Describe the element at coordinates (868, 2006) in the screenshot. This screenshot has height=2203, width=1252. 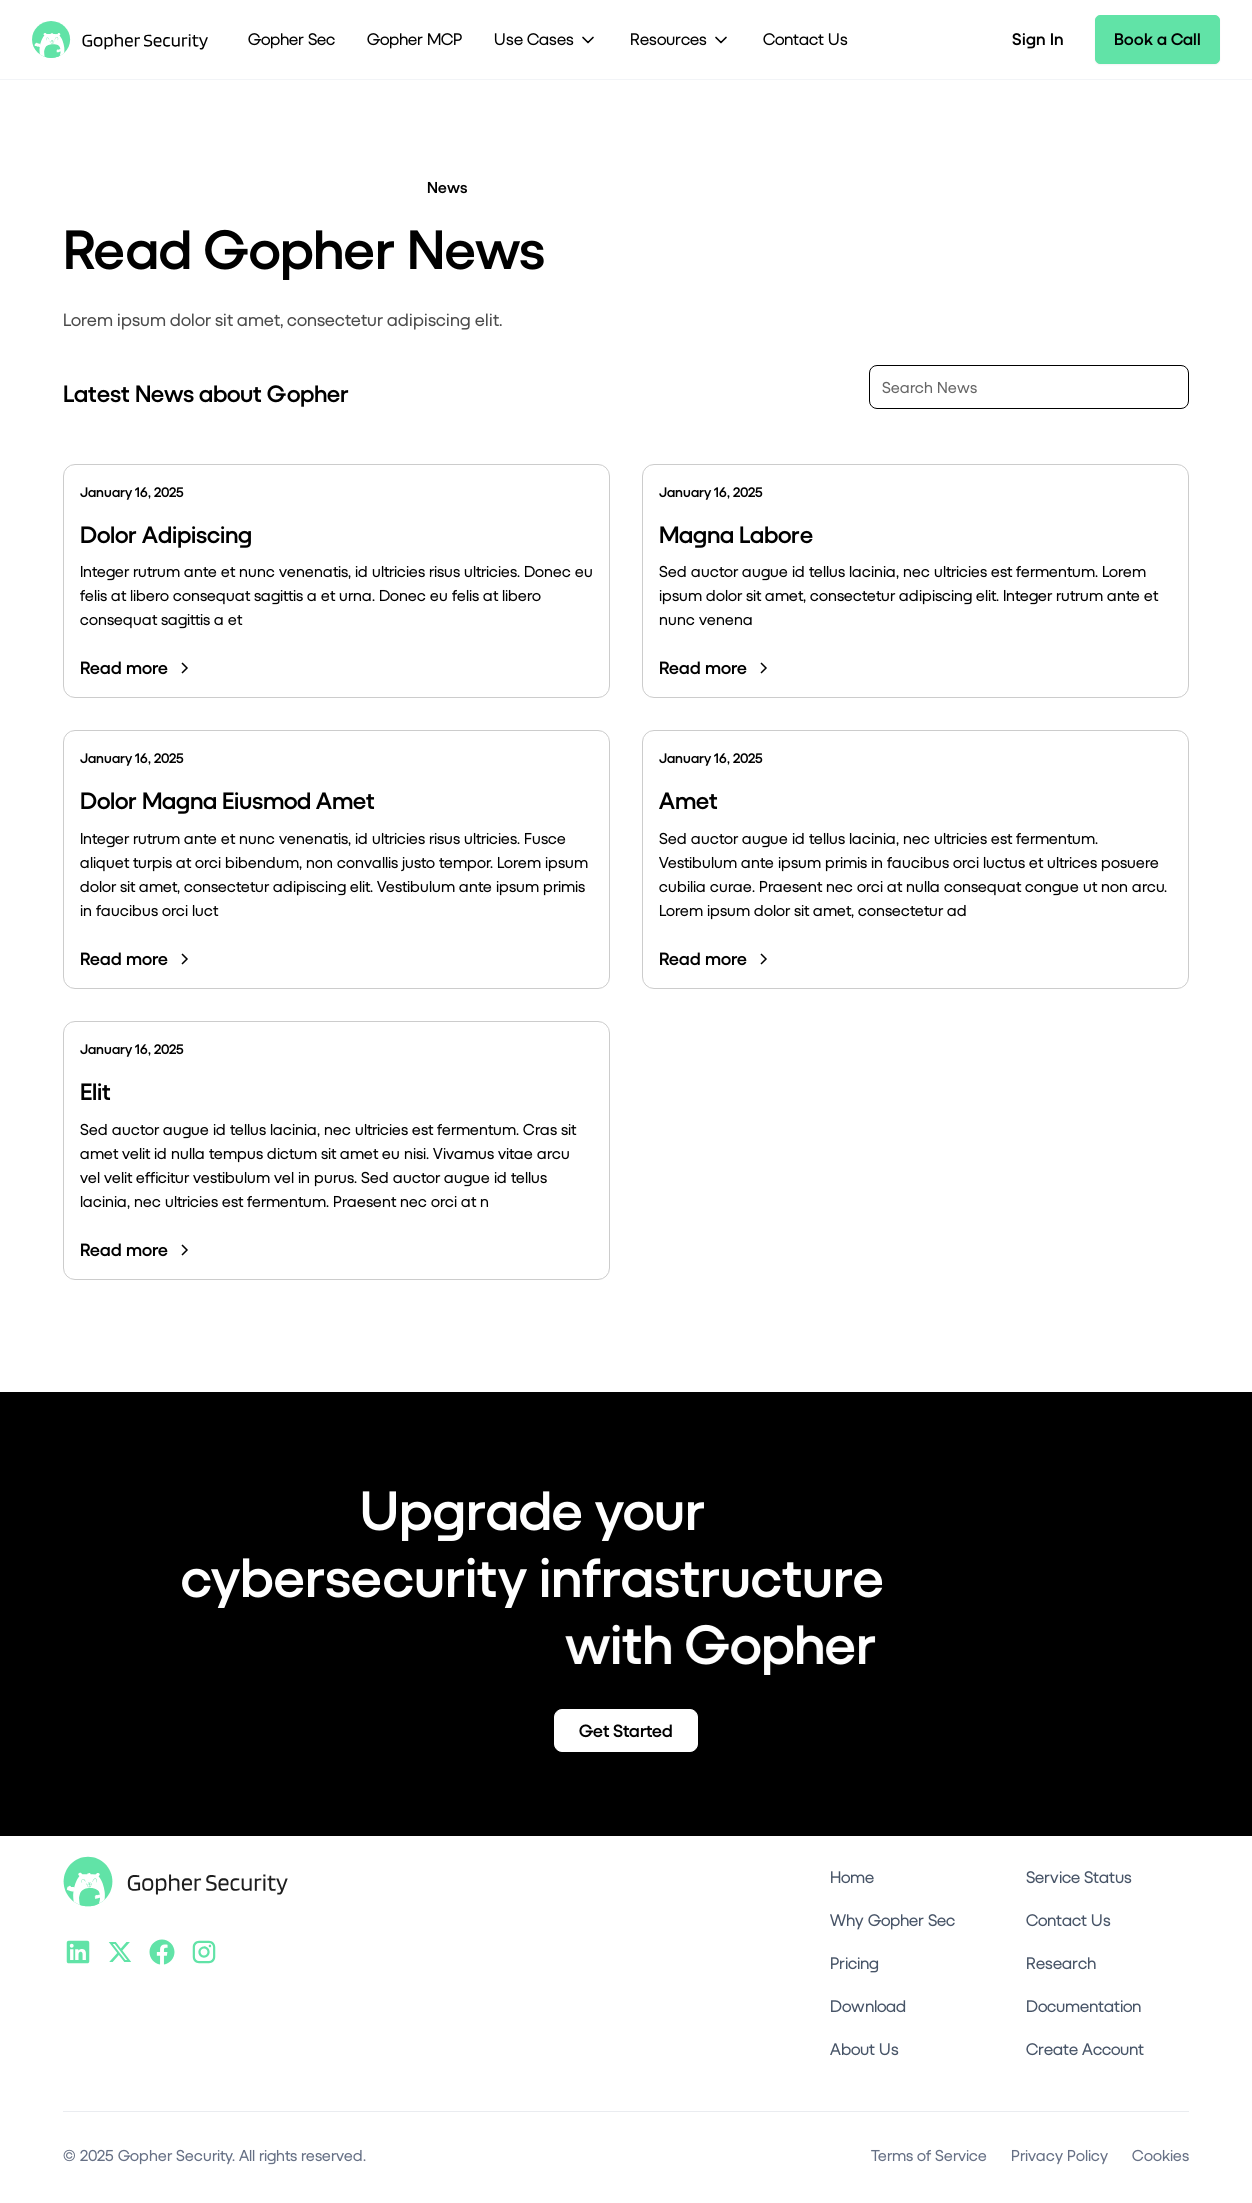
I see `Download` at that location.